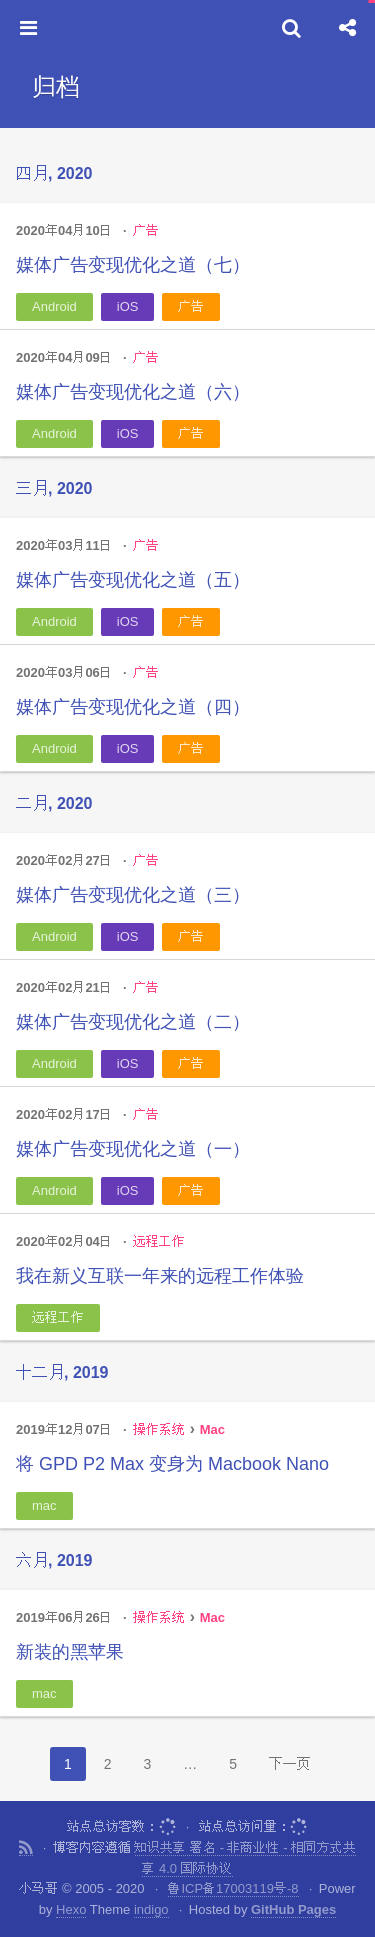  I want to click on 下一页, so click(290, 1764).